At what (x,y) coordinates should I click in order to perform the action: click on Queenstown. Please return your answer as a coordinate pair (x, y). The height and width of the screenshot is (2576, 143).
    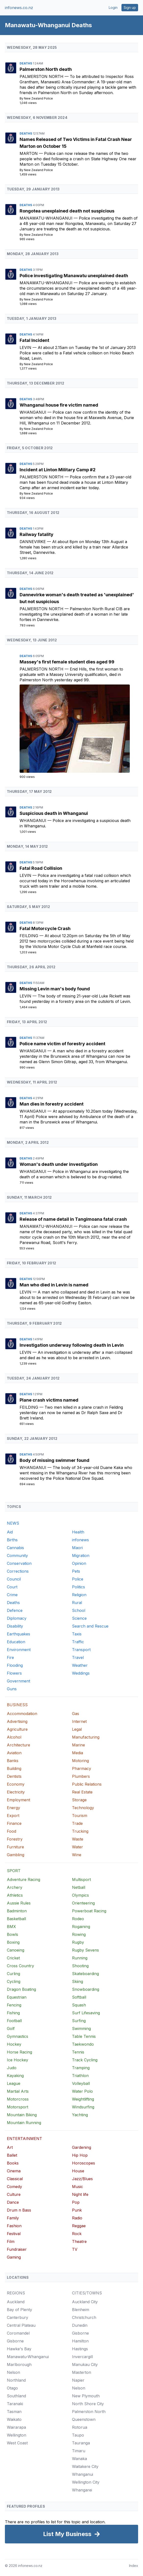
    Looking at the image, I should click on (83, 2419).